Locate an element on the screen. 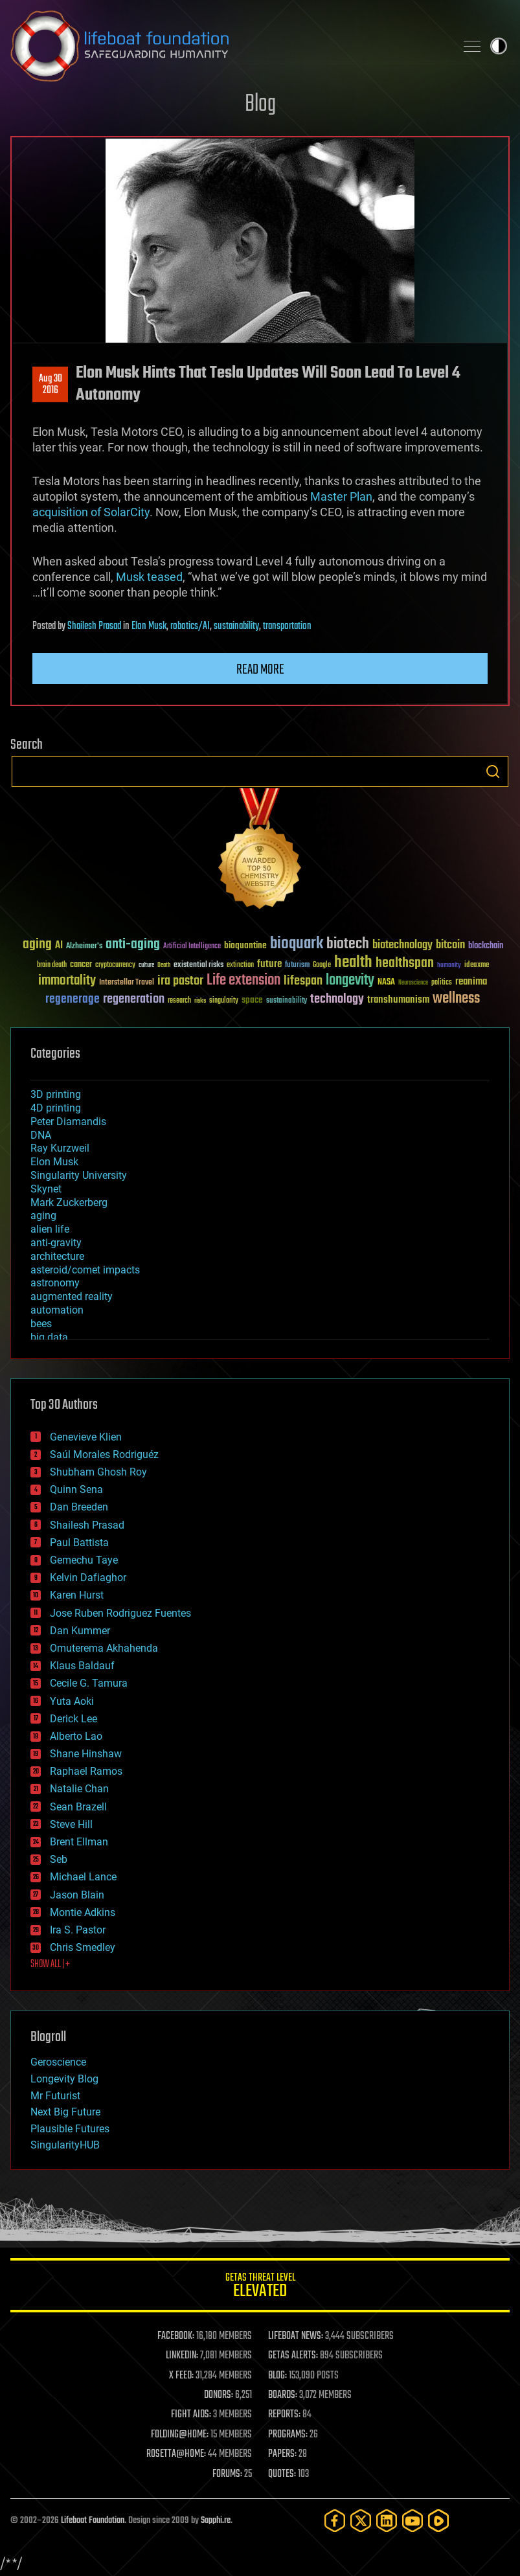 The width and height of the screenshot is (520, 2576). transhumanism [transhumanism (63 items)] is located at coordinates (398, 1000).